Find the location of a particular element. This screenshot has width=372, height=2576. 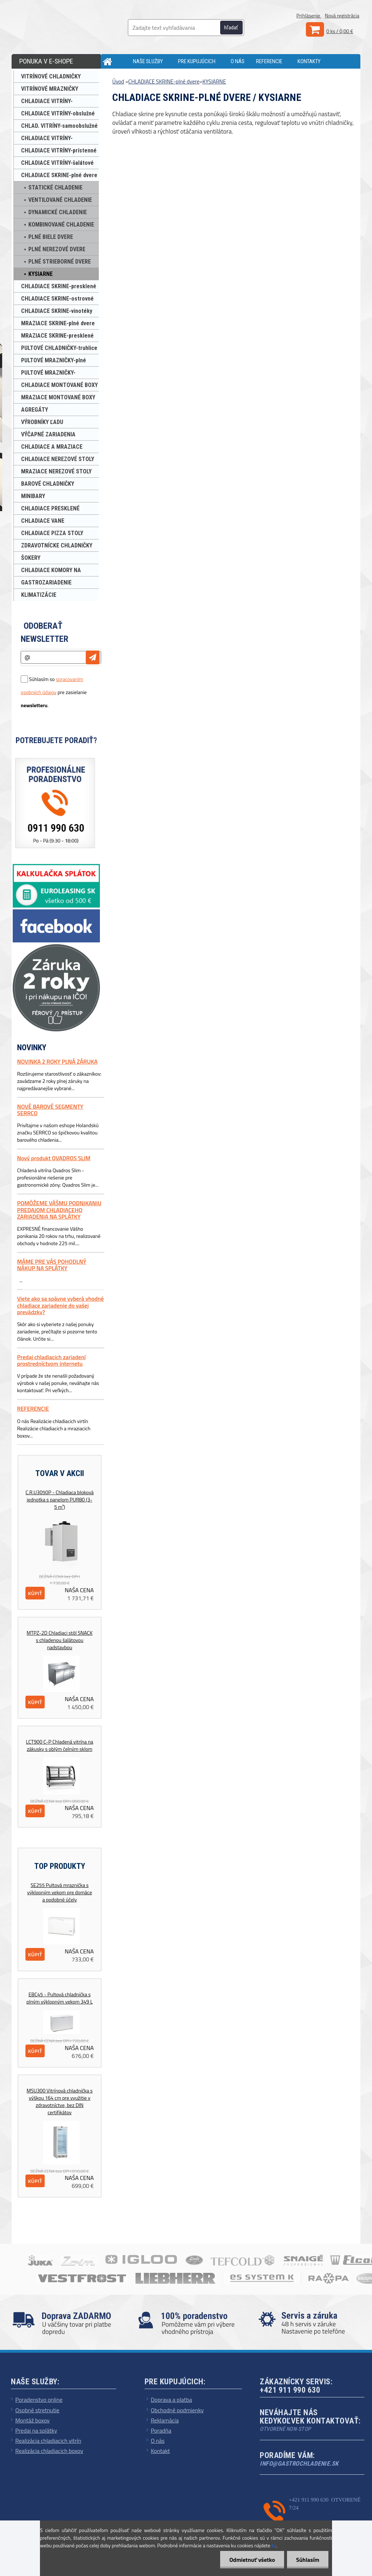

Nový produkt QVADROS SLIM is located at coordinates (53, 1158).